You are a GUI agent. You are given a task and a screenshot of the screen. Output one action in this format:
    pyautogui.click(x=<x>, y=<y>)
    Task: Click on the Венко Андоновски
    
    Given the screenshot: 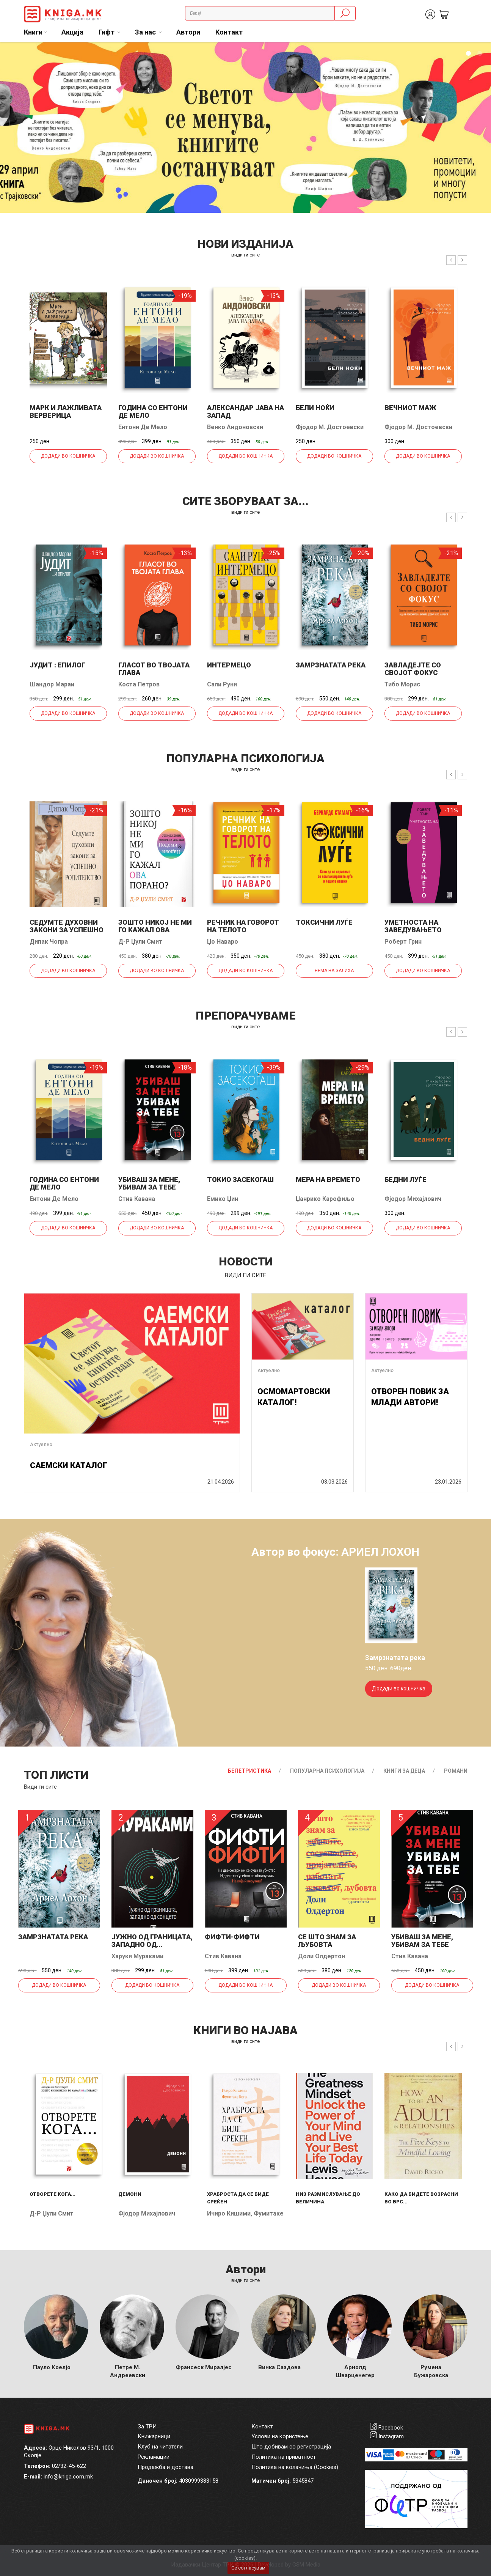 What is the action you would take?
    pyautogui.click(x=235, y=427)
    